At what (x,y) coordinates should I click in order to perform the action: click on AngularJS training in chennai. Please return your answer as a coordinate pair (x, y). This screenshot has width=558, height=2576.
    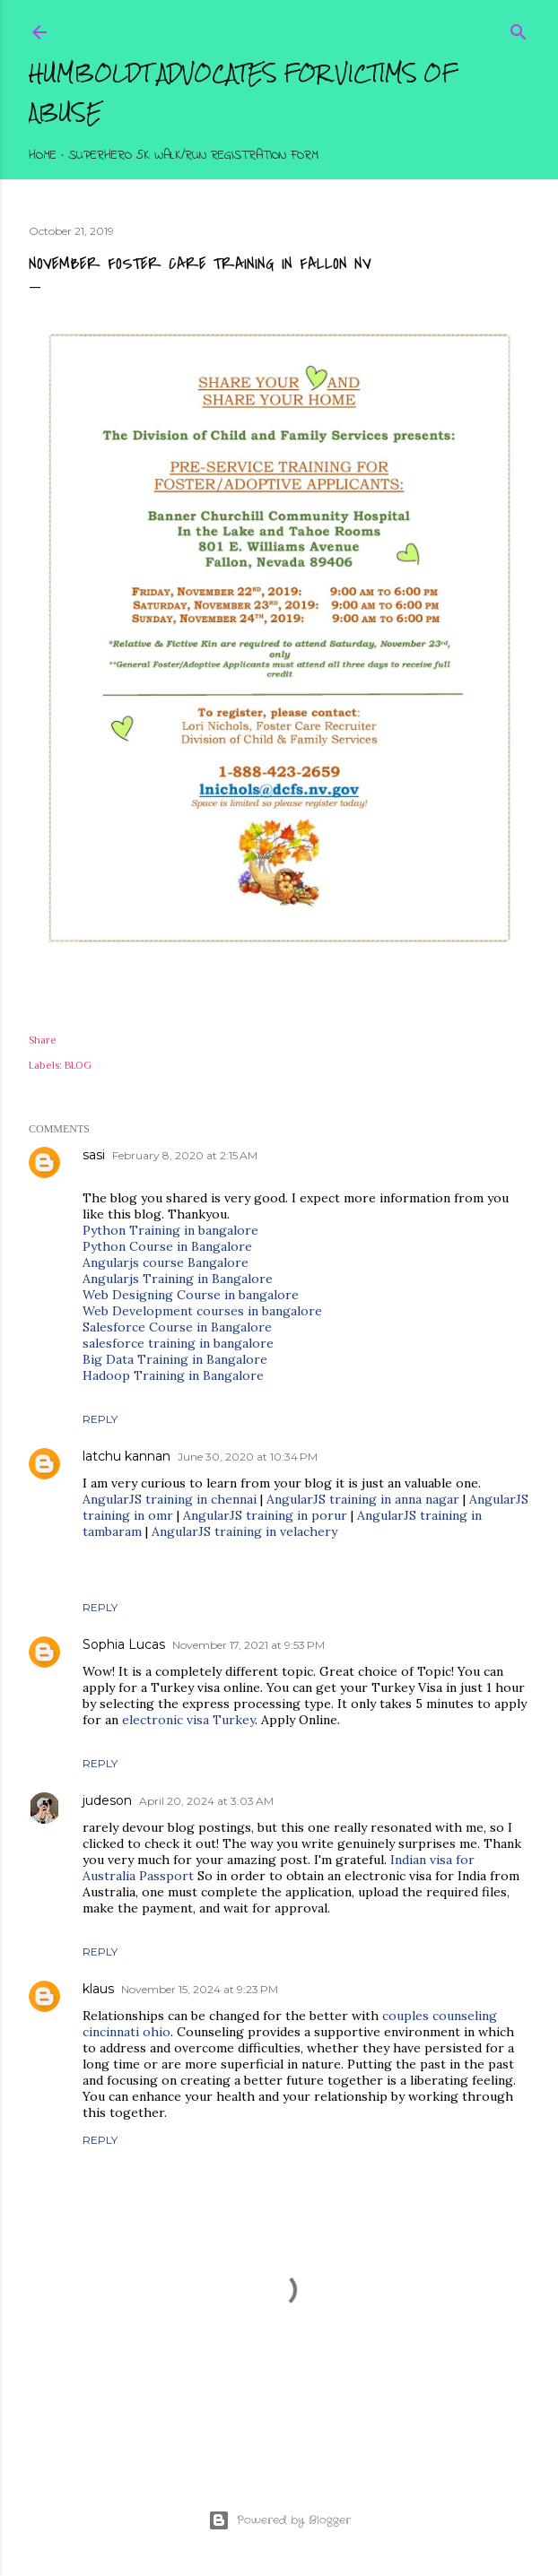
    Looking at the image, I should click on (171, 1499).